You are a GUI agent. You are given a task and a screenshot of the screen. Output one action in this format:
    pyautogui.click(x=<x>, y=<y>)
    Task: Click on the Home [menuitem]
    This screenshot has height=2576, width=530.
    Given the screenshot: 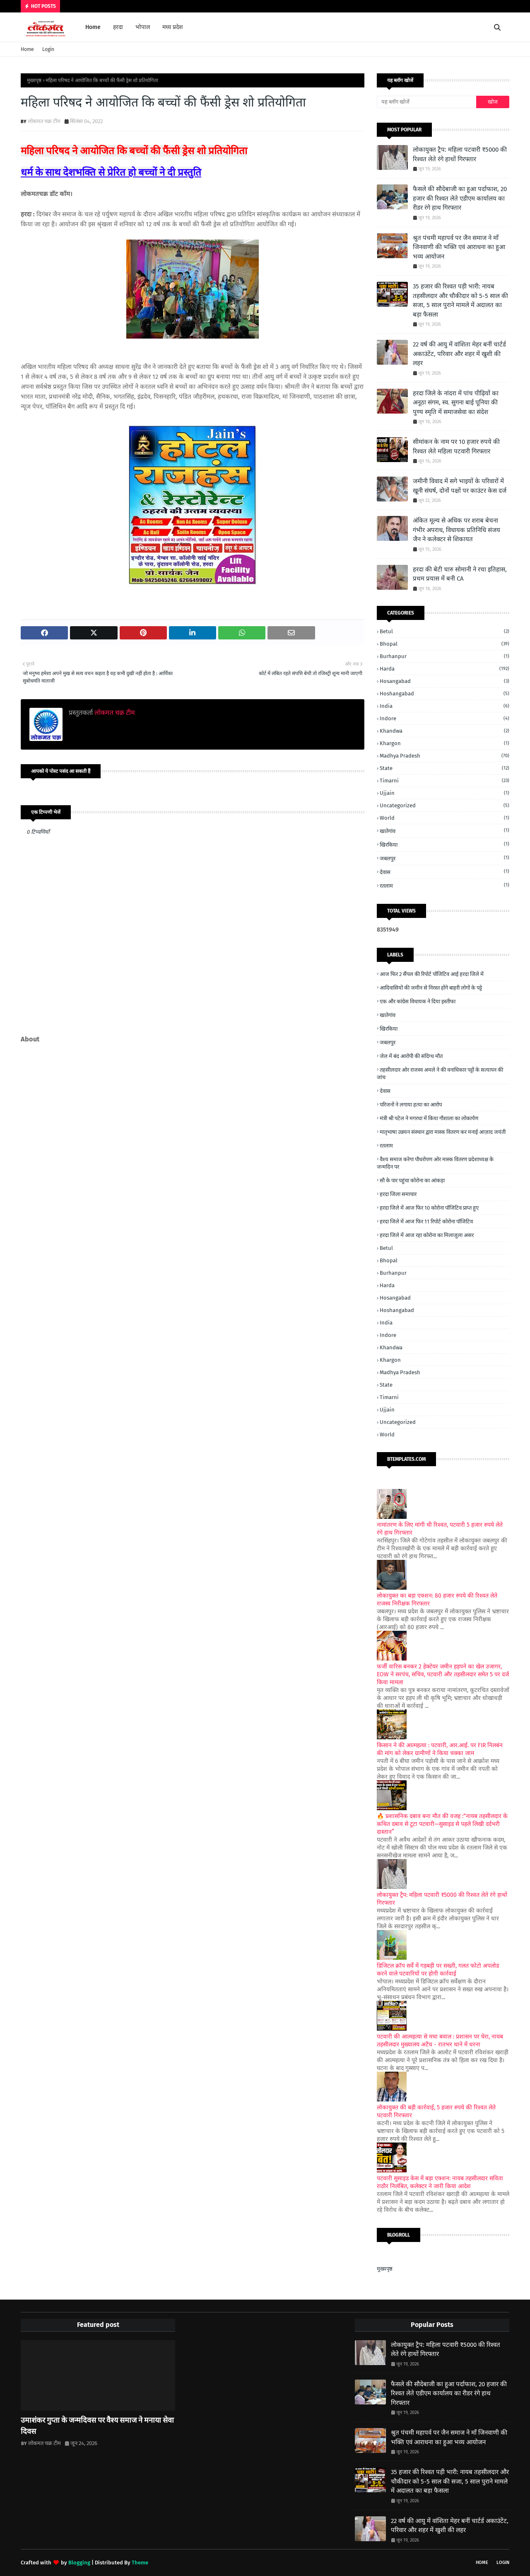 What is the action you would take?
    pyautogui.click(x=93, y=27)
    